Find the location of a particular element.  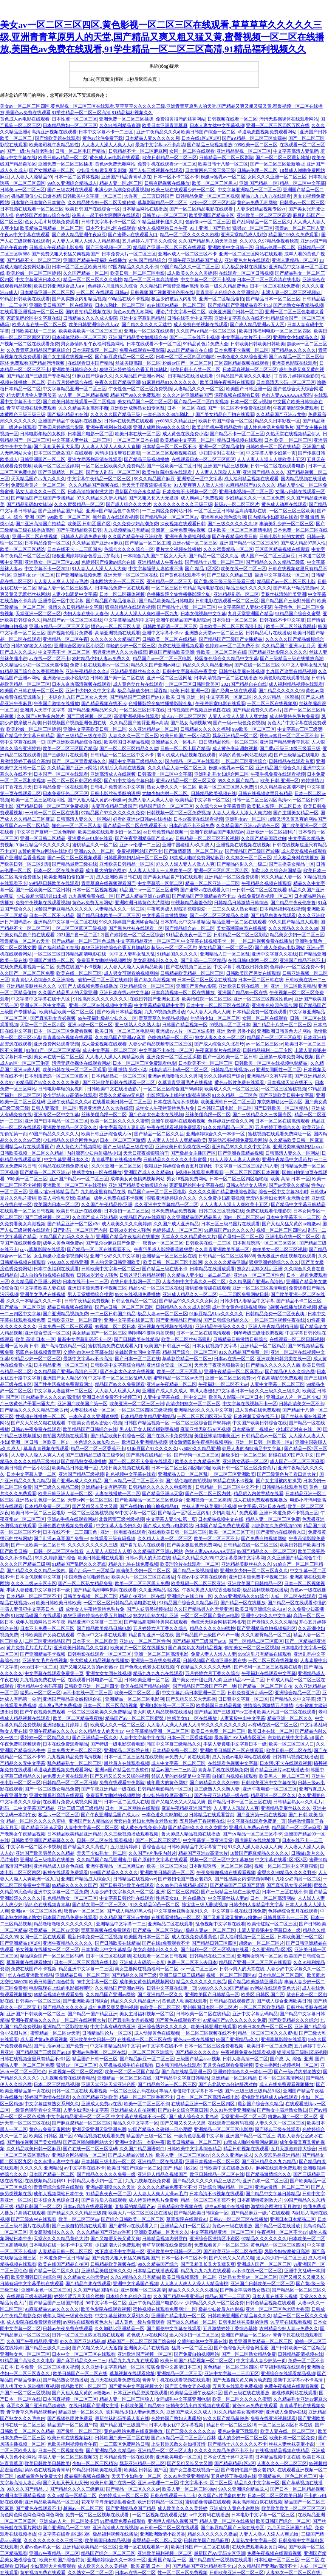

最近中文字幕在线一区二区 is located at coordinates (282, 575).